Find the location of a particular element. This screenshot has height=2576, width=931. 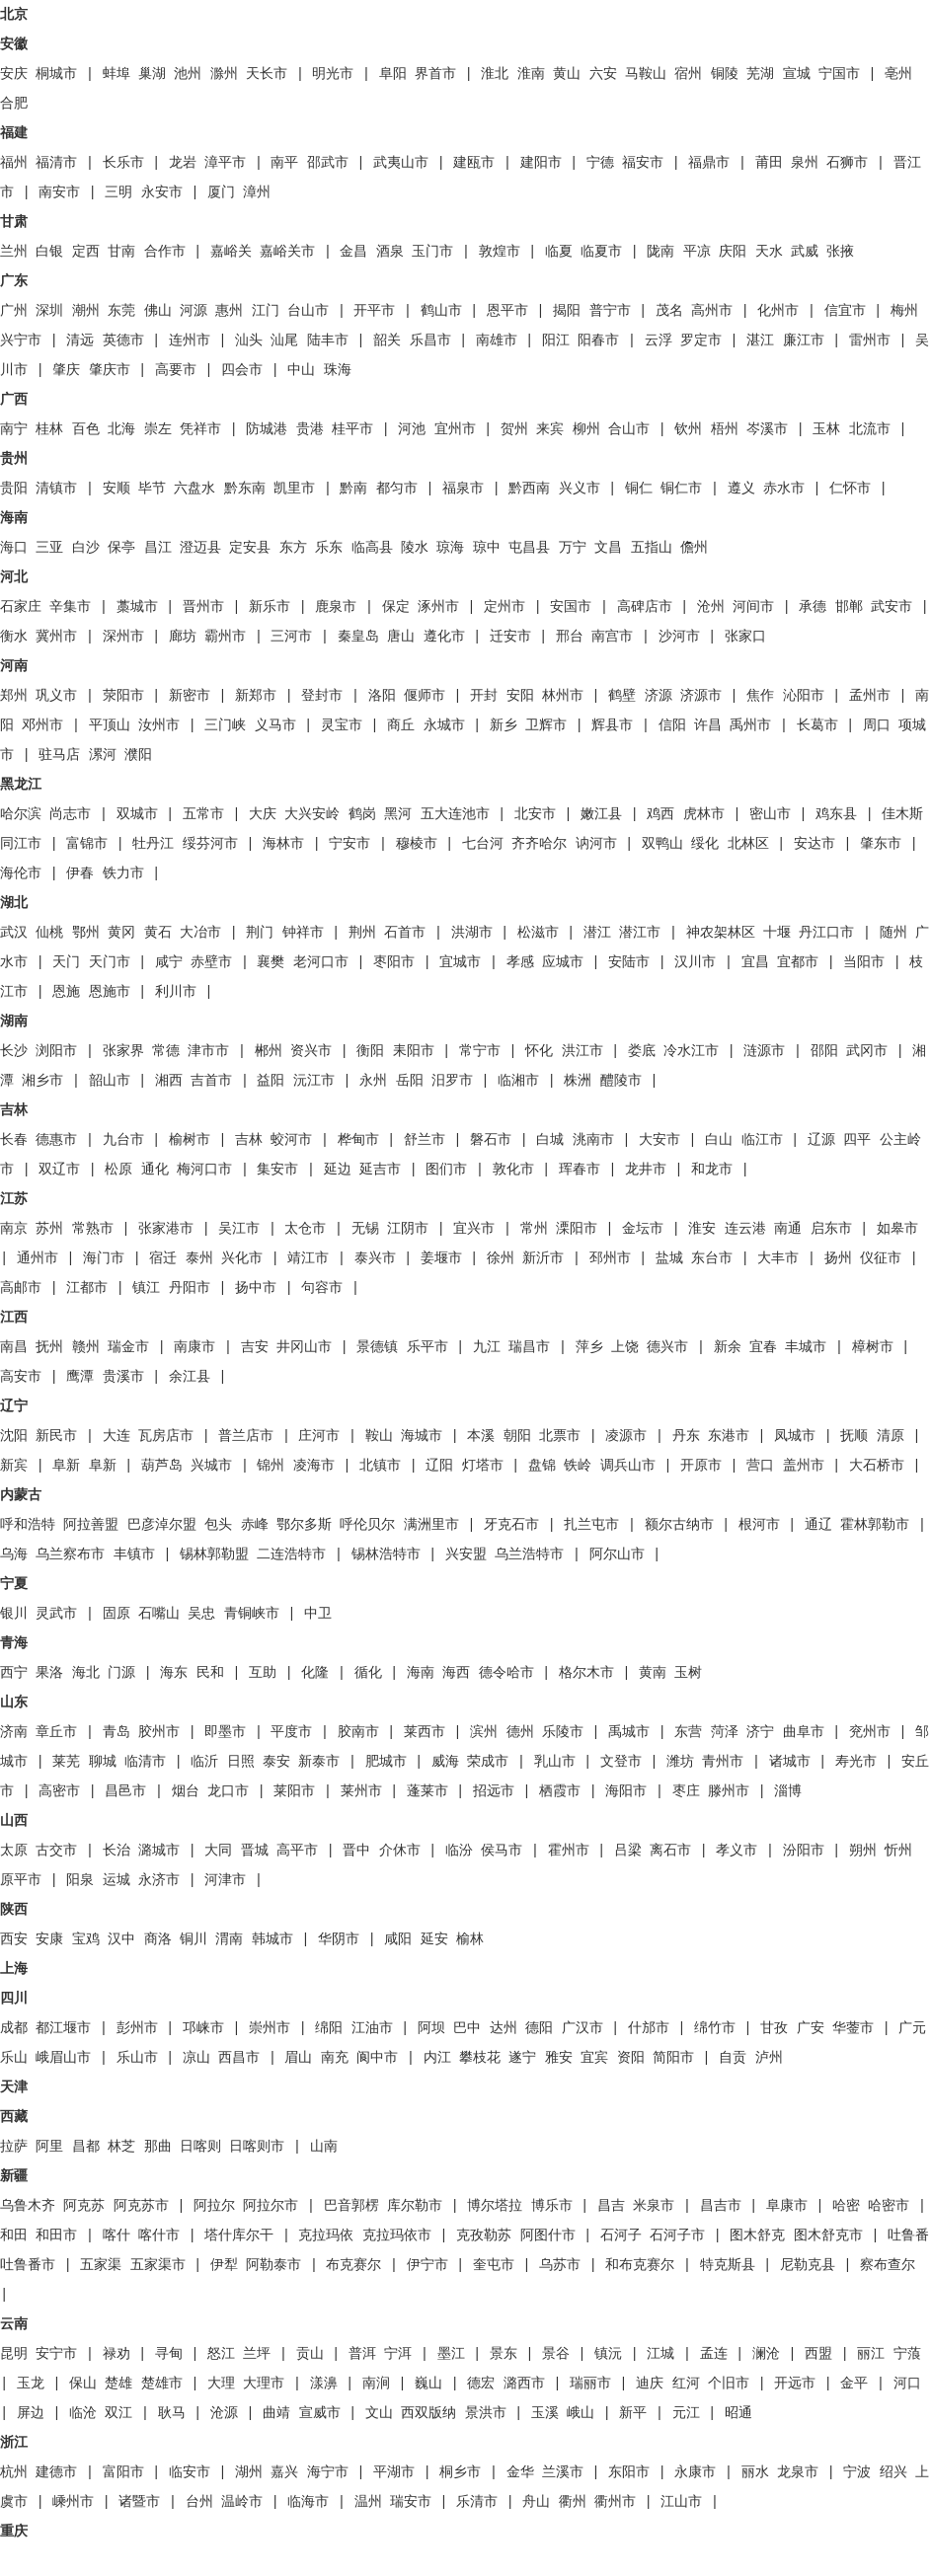

牡丹江 is located at coordinates (153, 844).